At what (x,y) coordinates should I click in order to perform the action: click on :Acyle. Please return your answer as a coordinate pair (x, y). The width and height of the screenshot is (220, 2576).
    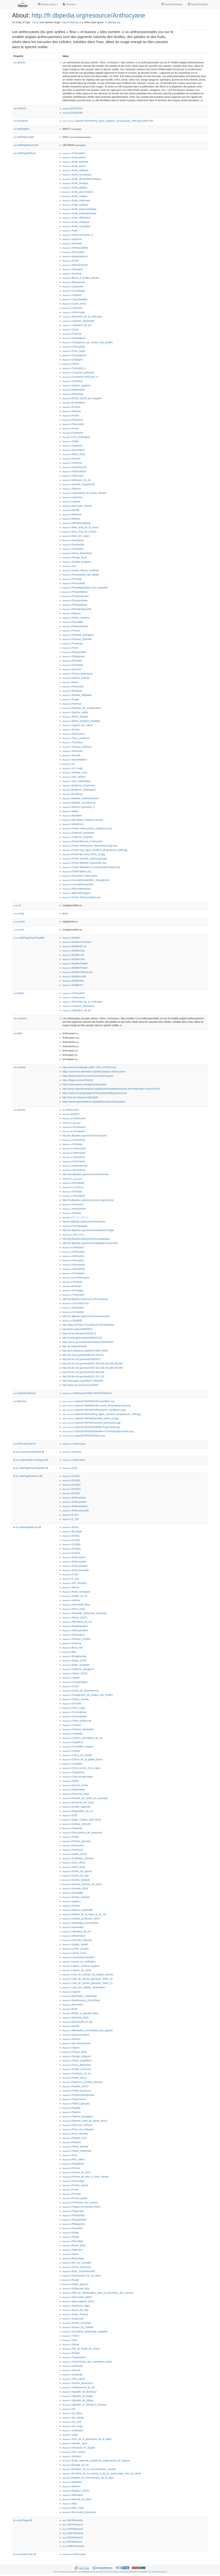
    Looking at the image, I should click on (70, 230).